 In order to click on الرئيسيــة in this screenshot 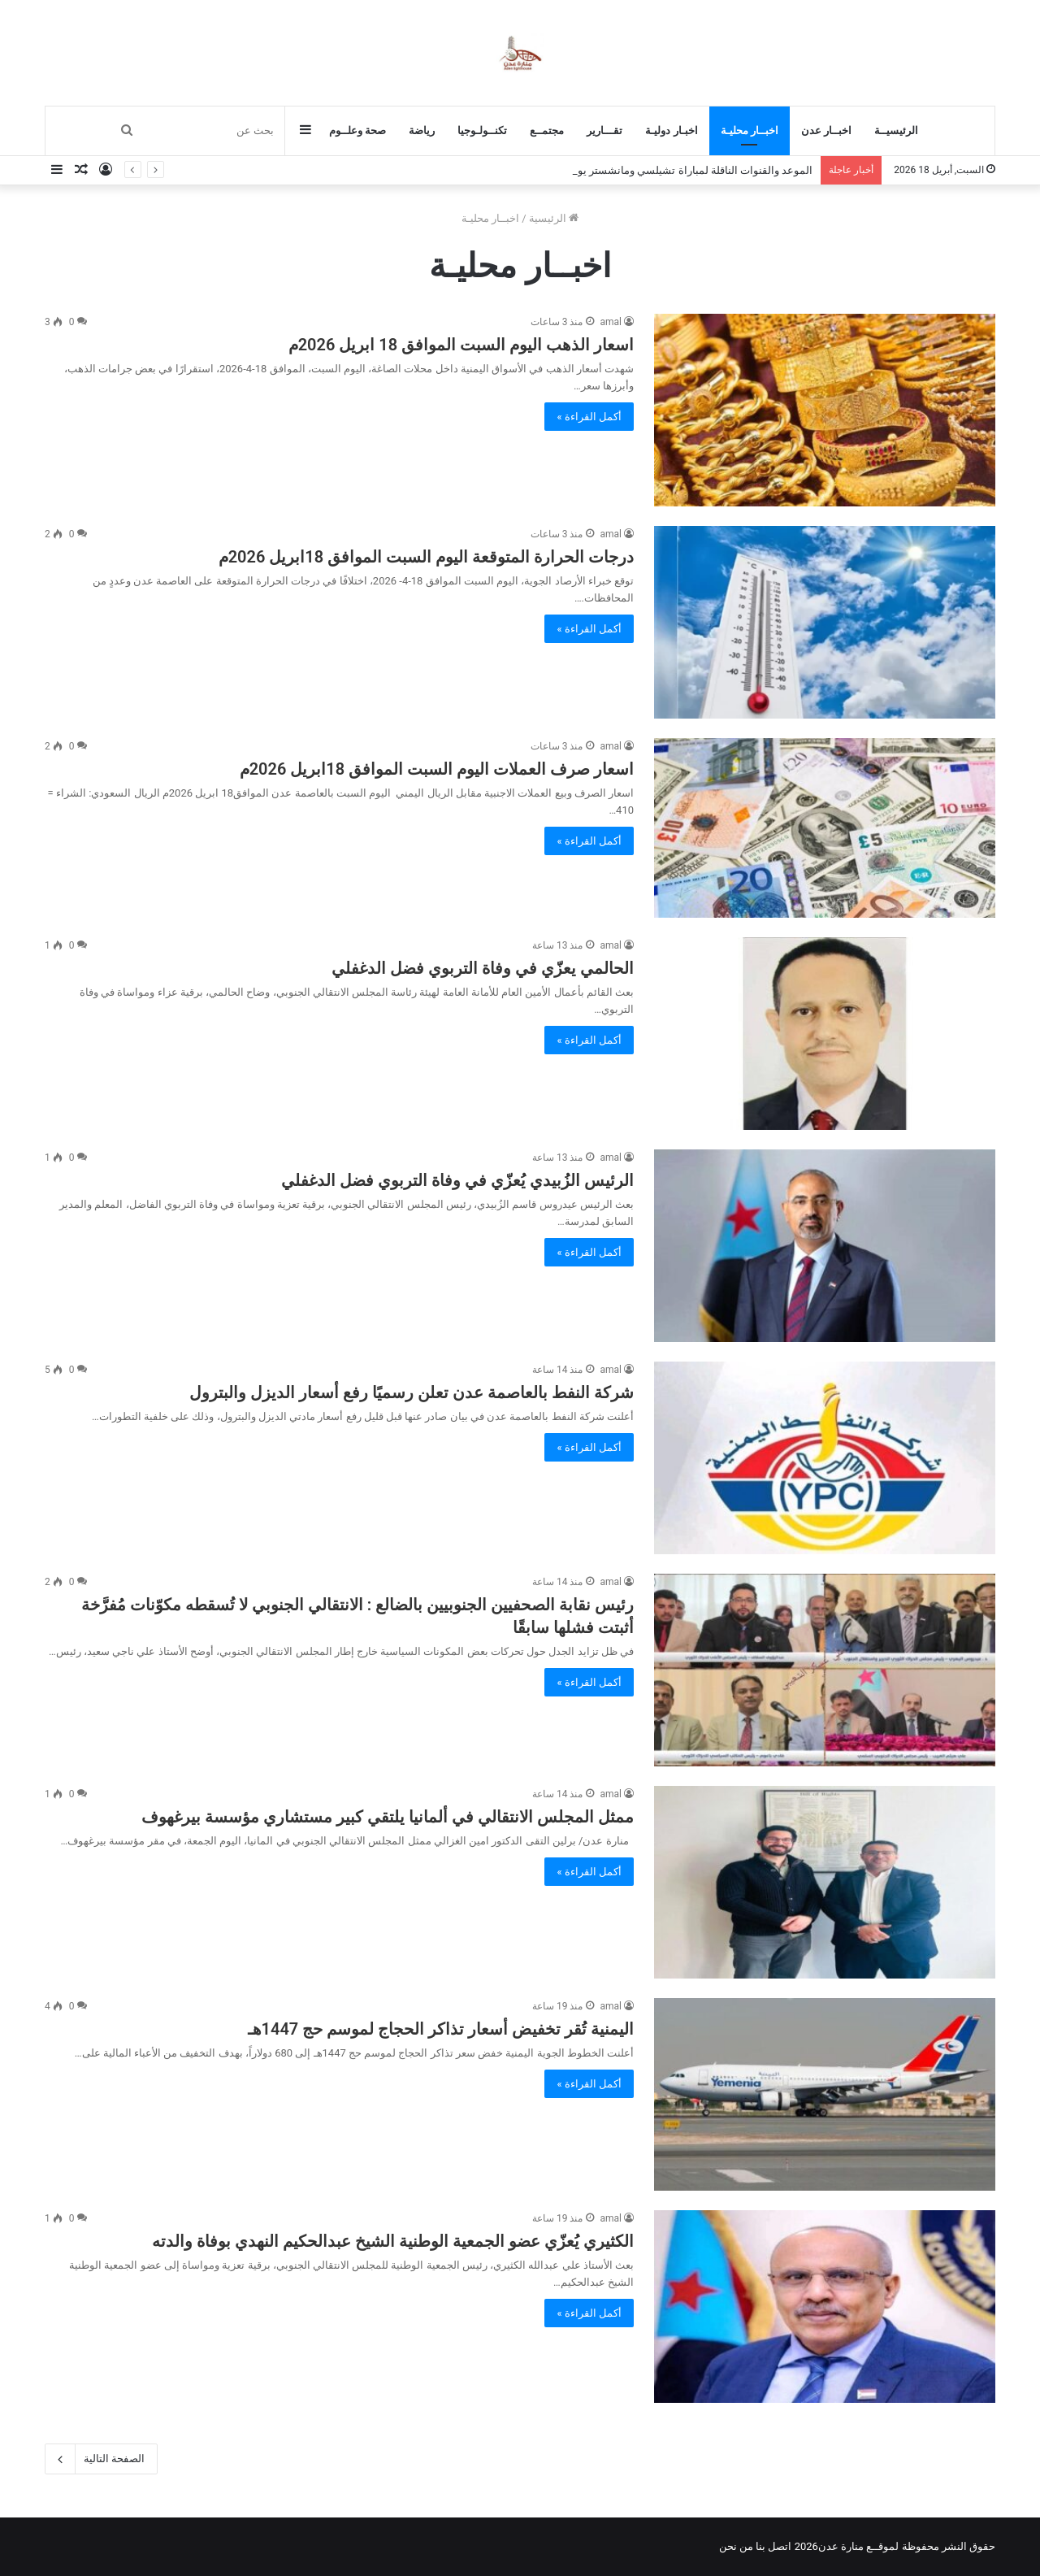, I will do `click(896, 130)`.